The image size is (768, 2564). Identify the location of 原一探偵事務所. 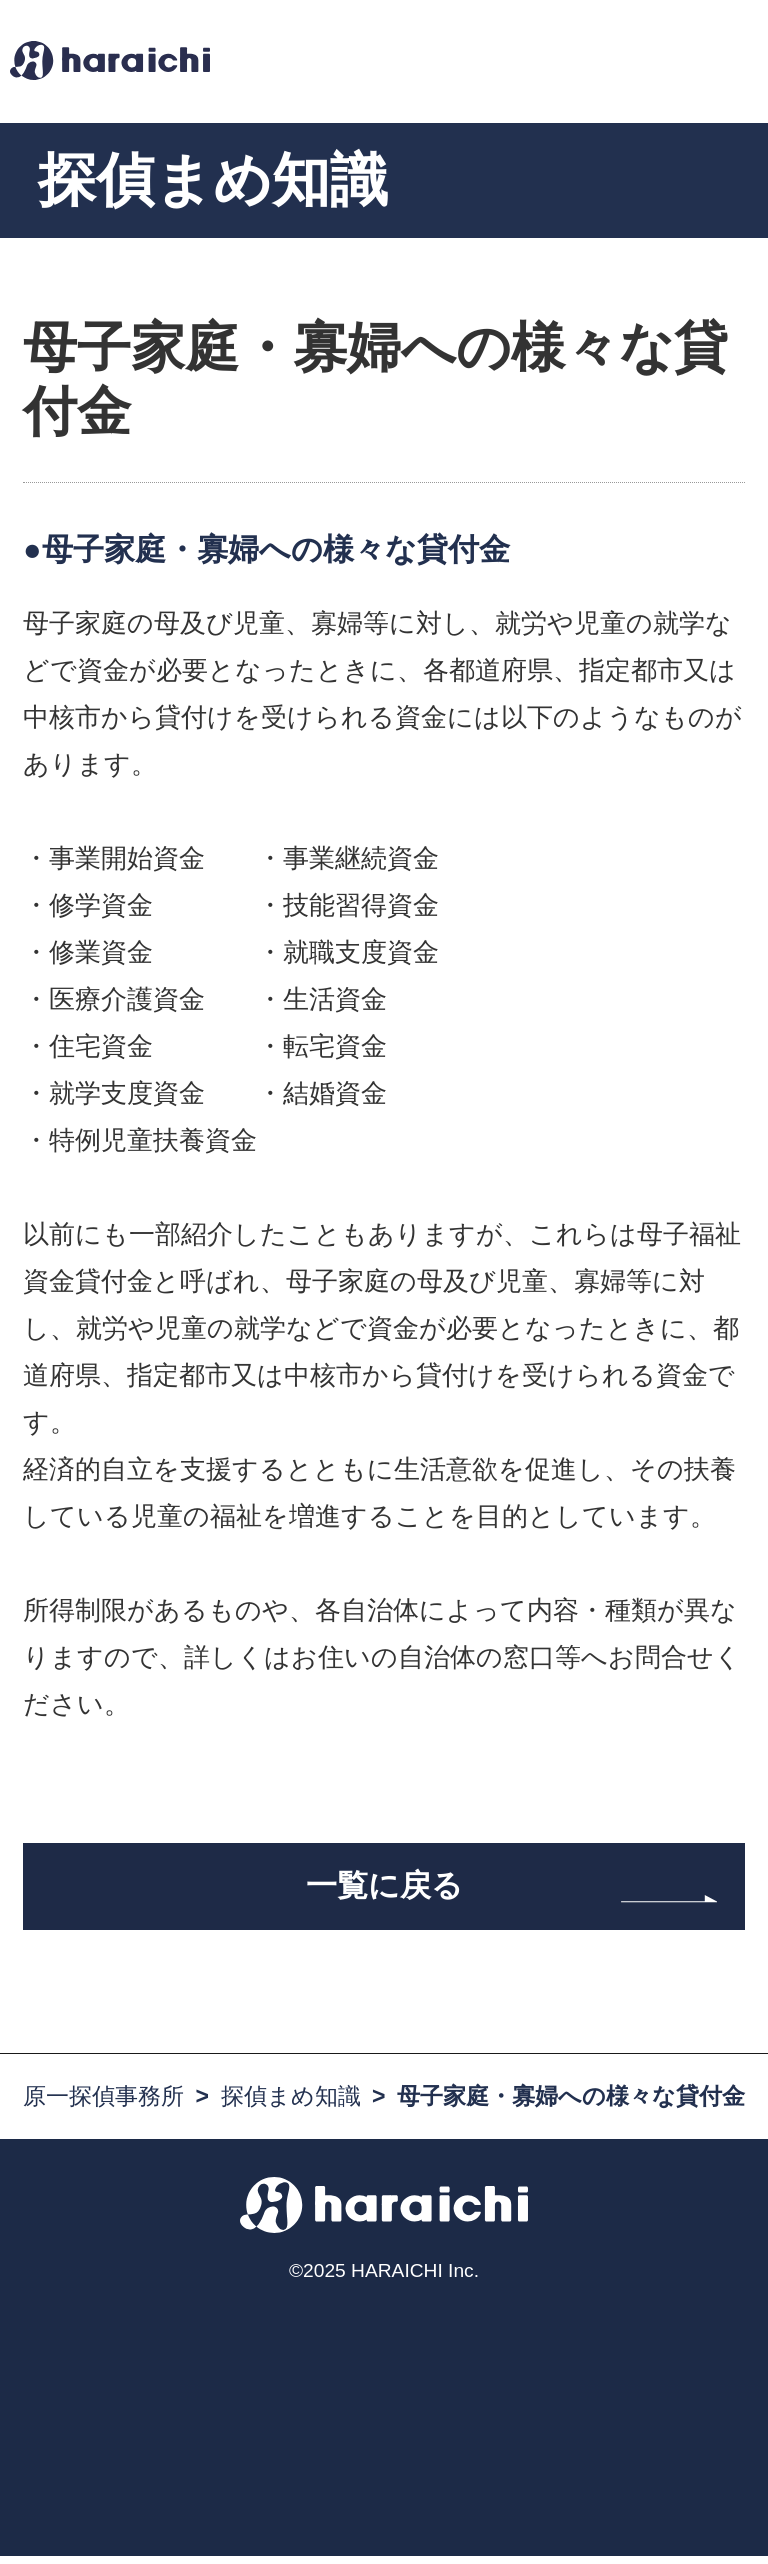
(103, 2105).